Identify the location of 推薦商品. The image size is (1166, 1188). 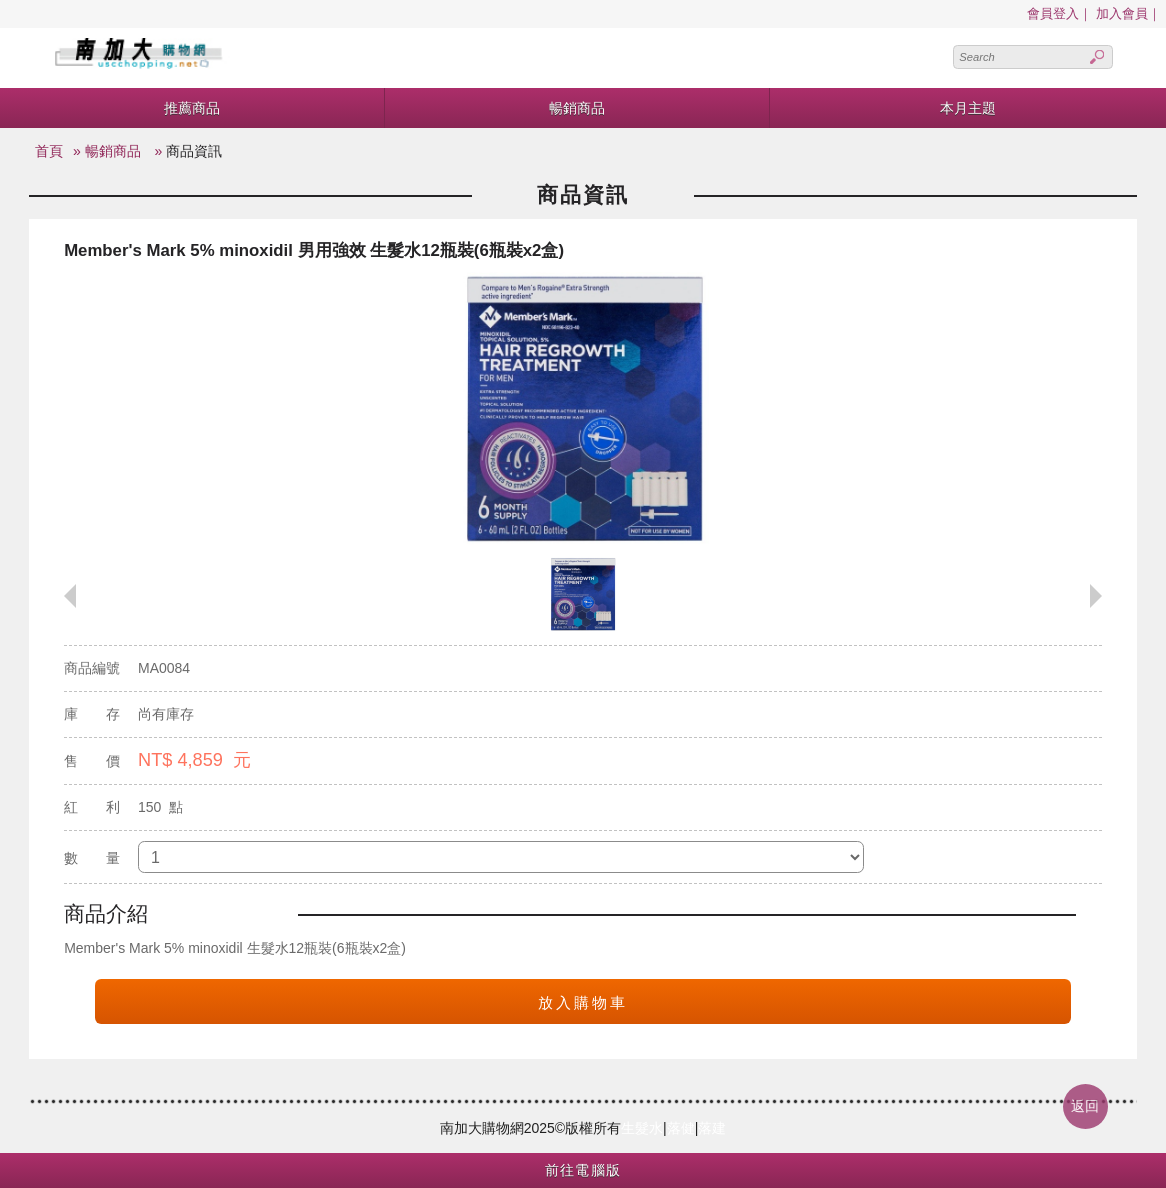
(192, 108).